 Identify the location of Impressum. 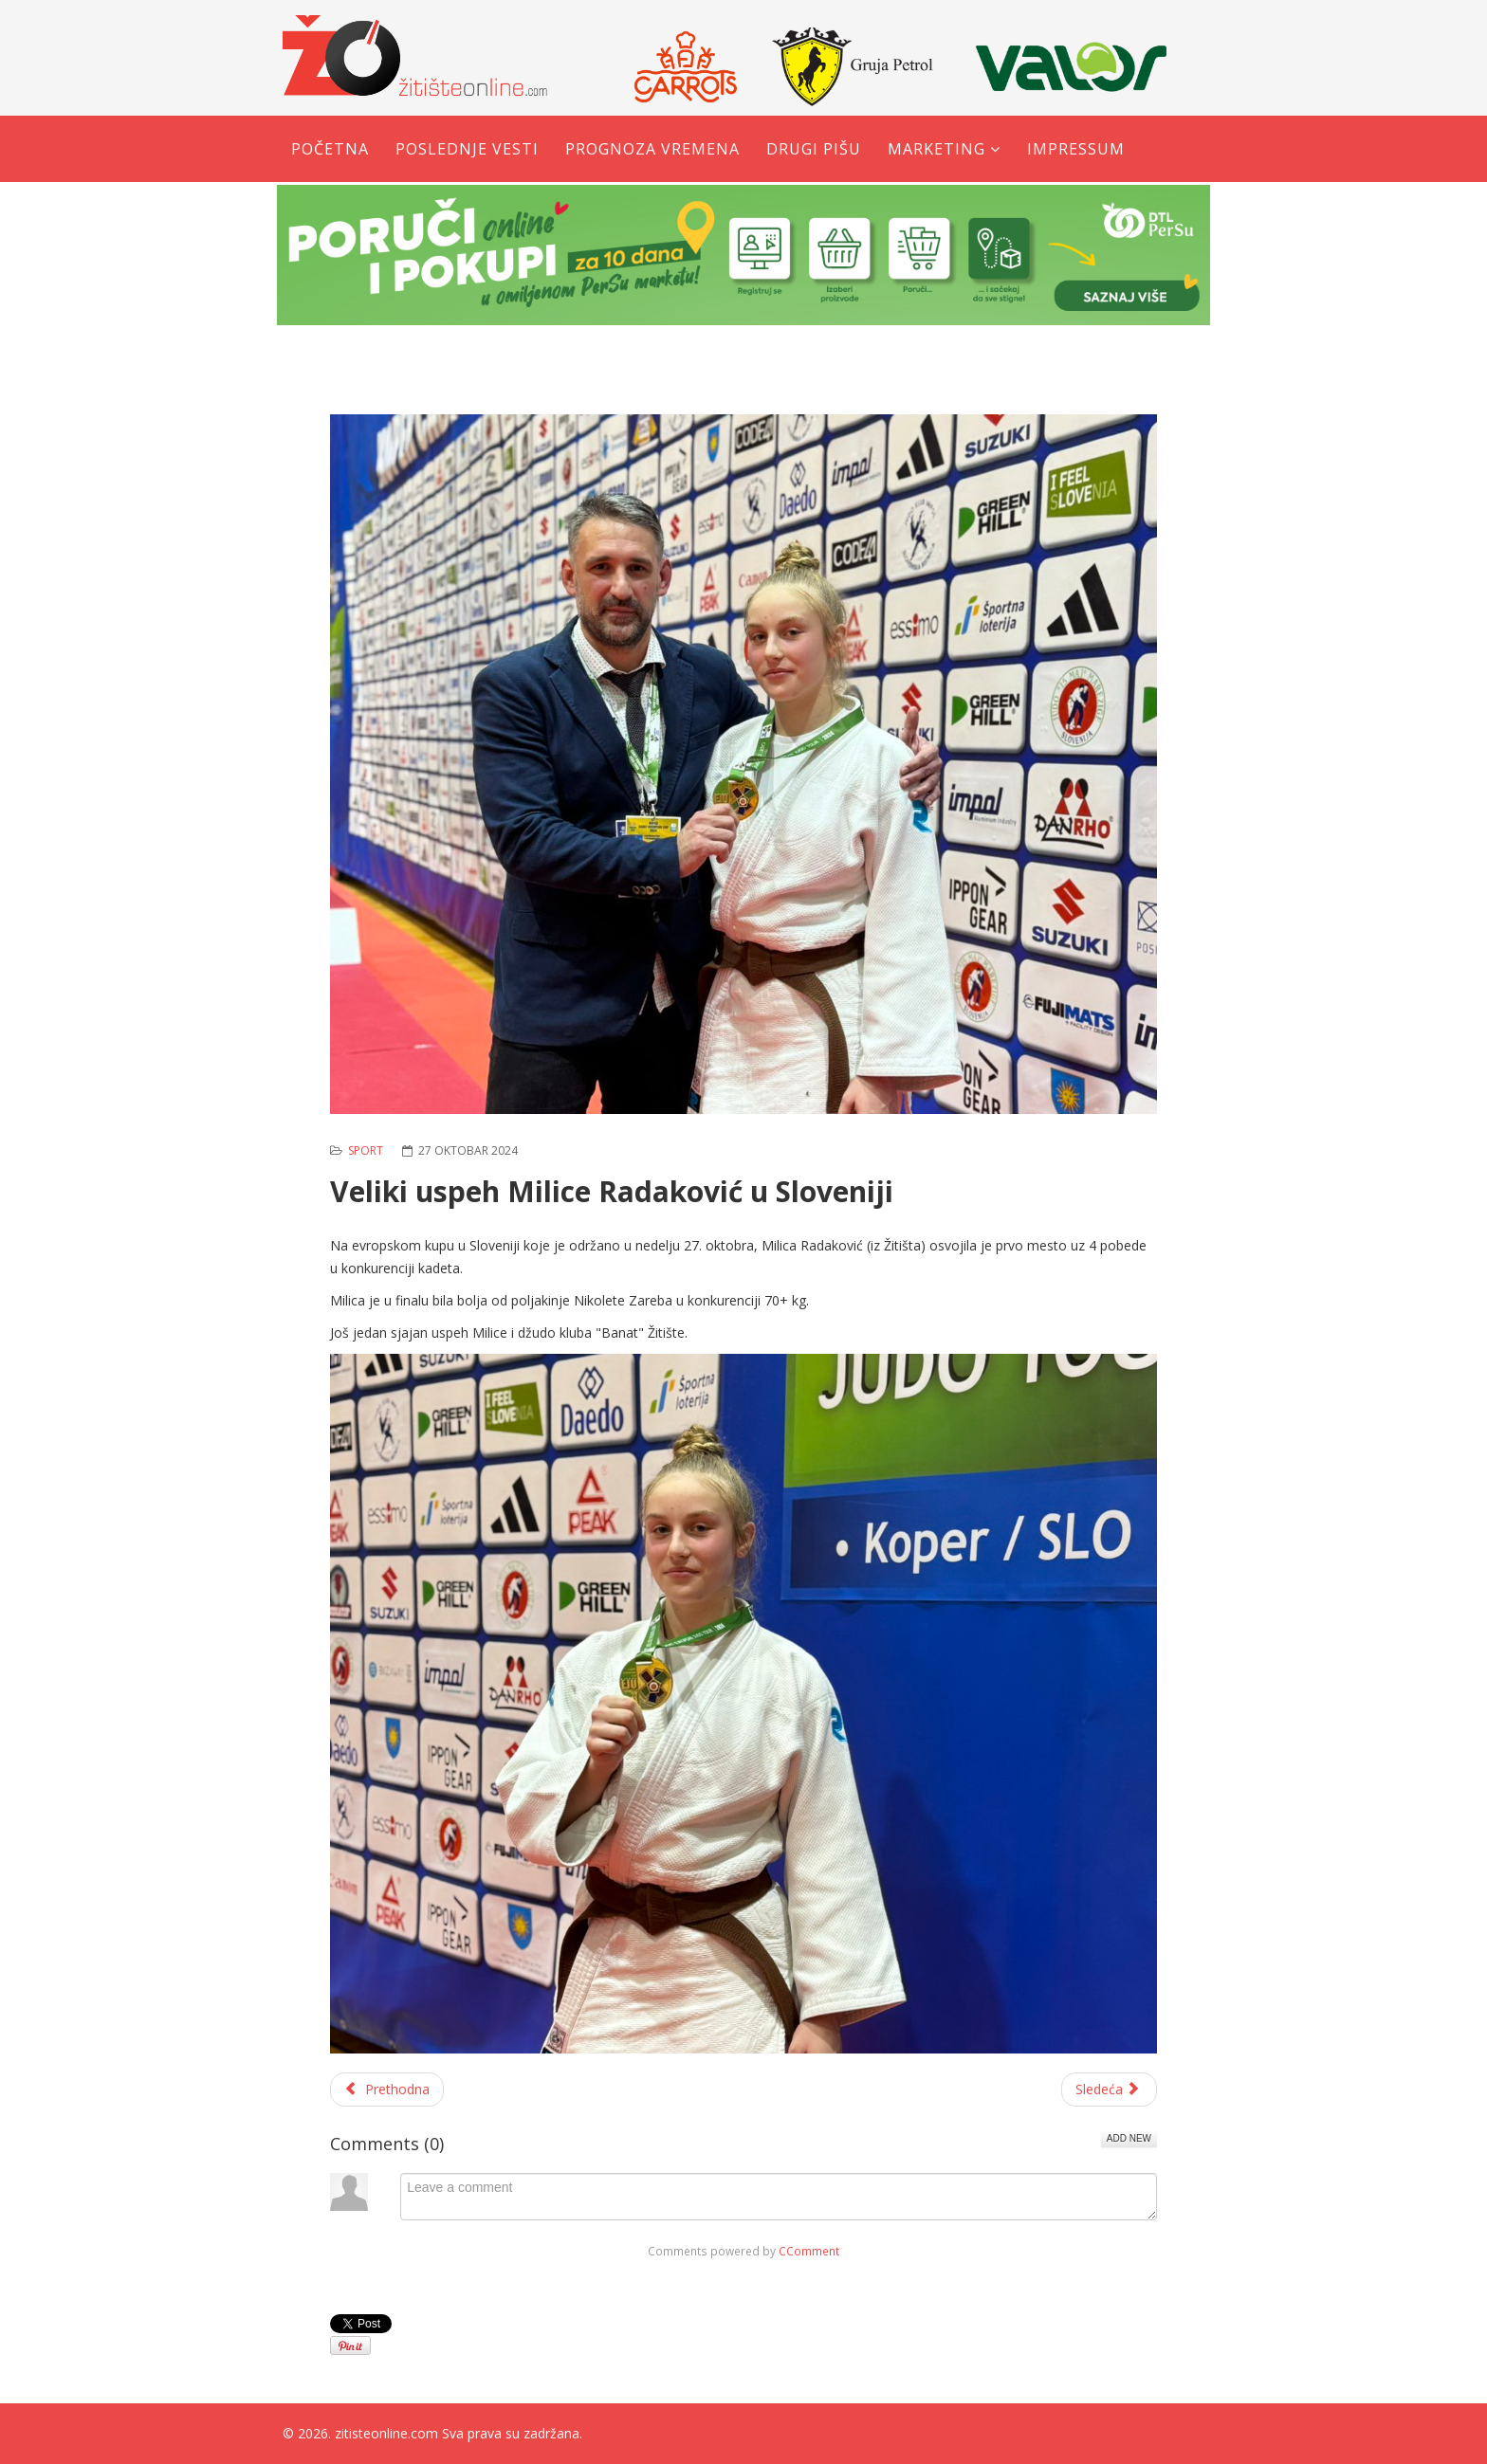
(1076, 148).